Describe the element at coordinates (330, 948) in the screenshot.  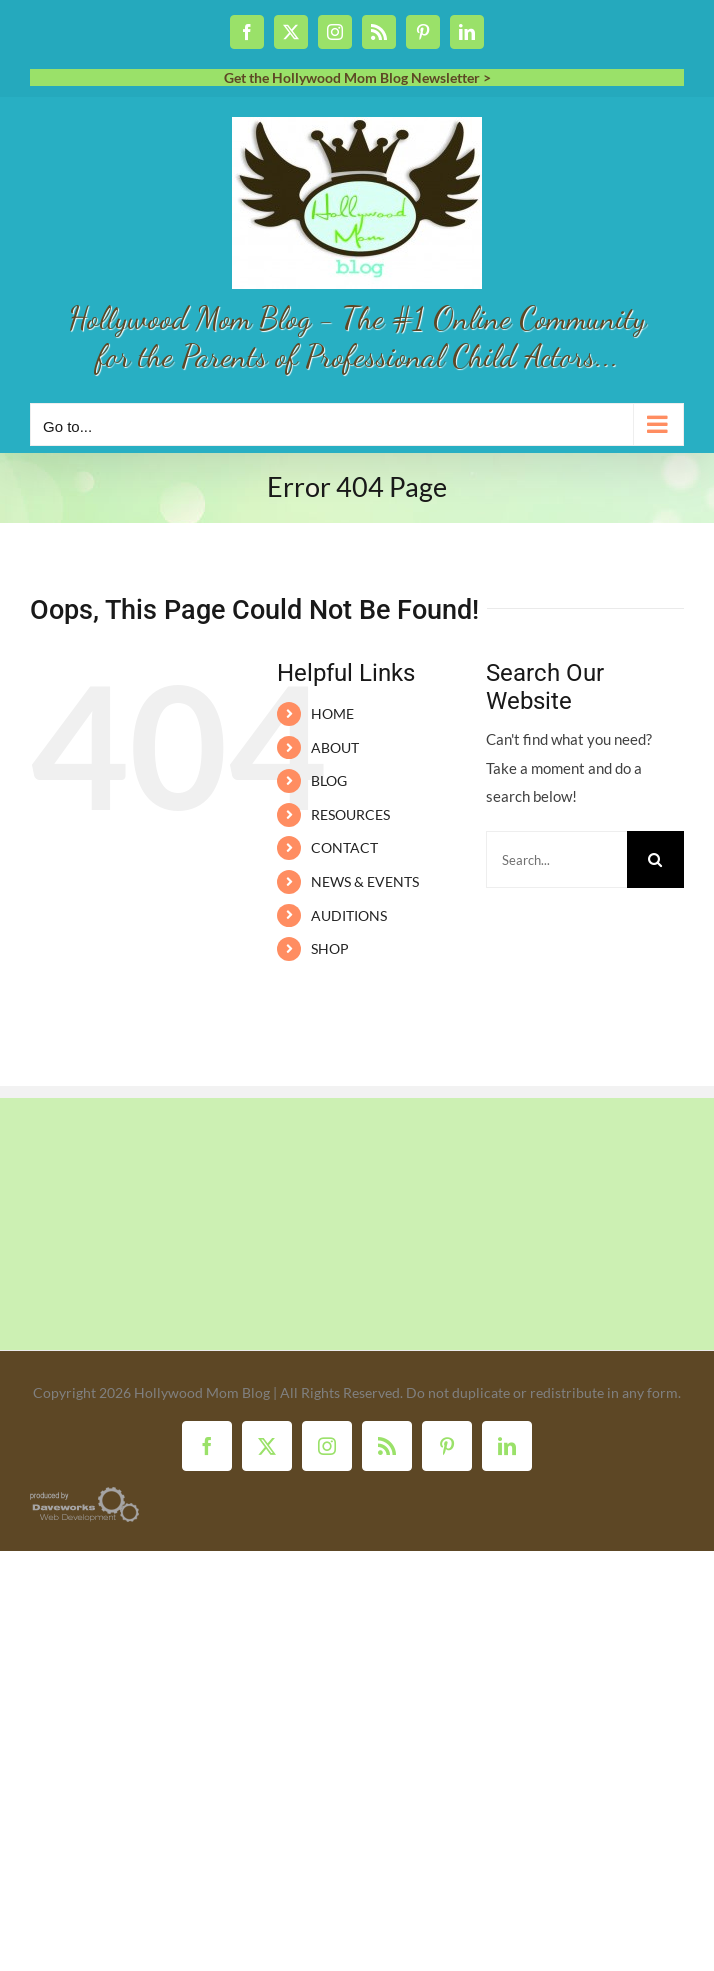
I see `SHOP` at that location.